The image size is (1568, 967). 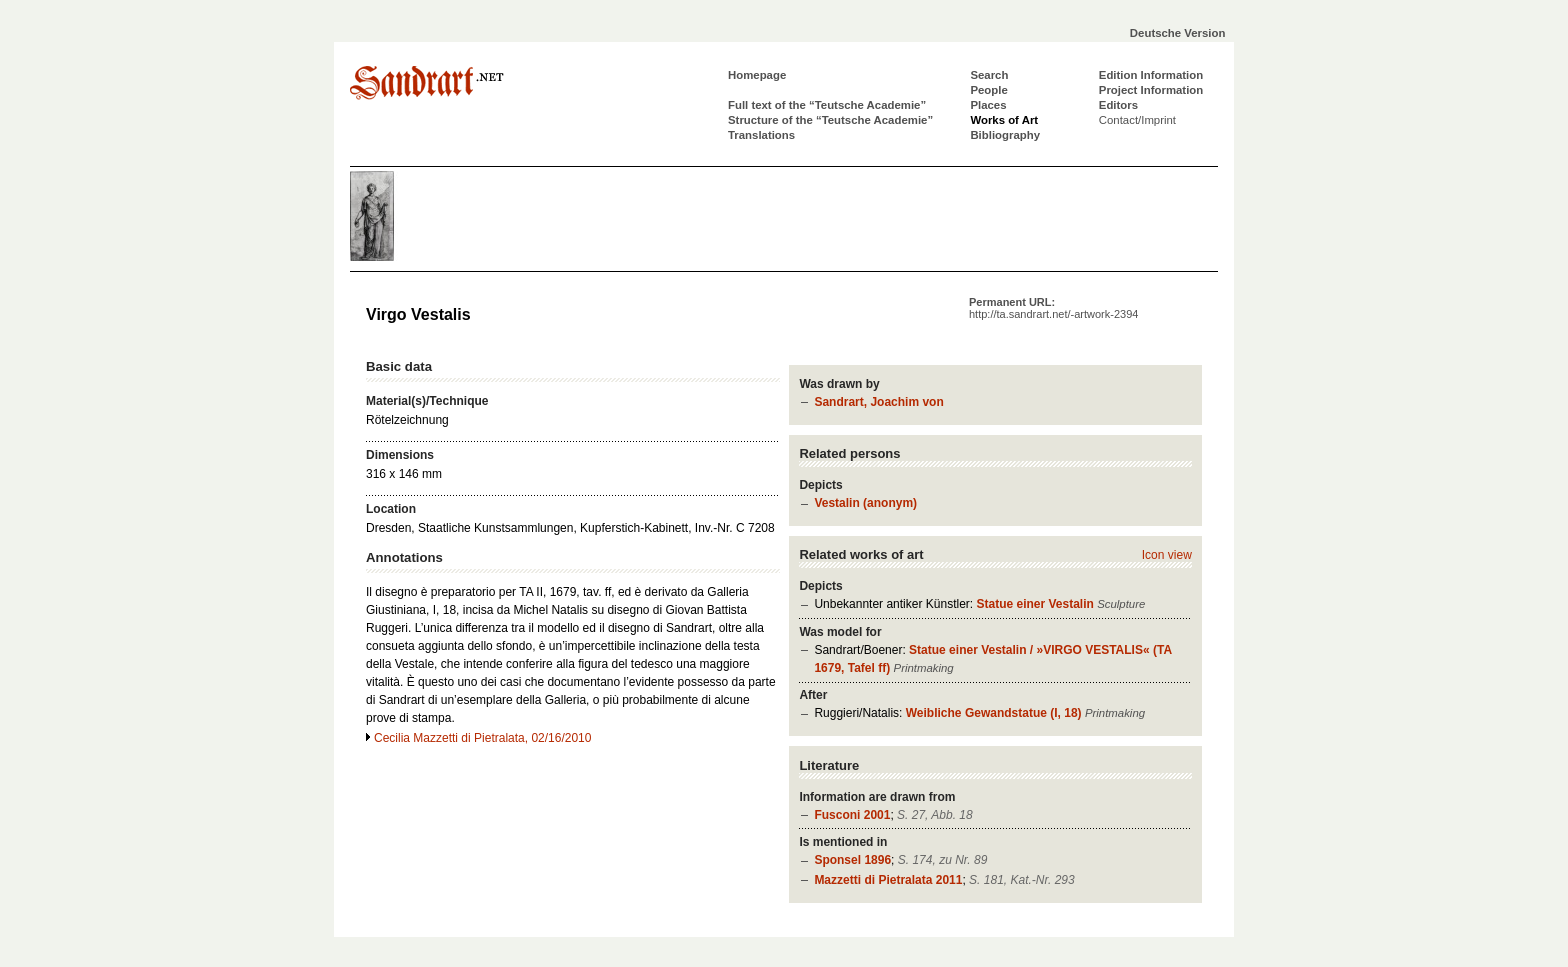 What do you see at coordinates (1167, 555) in the screenshot?
I see `Icon view` at bounding box center [1167, 555].